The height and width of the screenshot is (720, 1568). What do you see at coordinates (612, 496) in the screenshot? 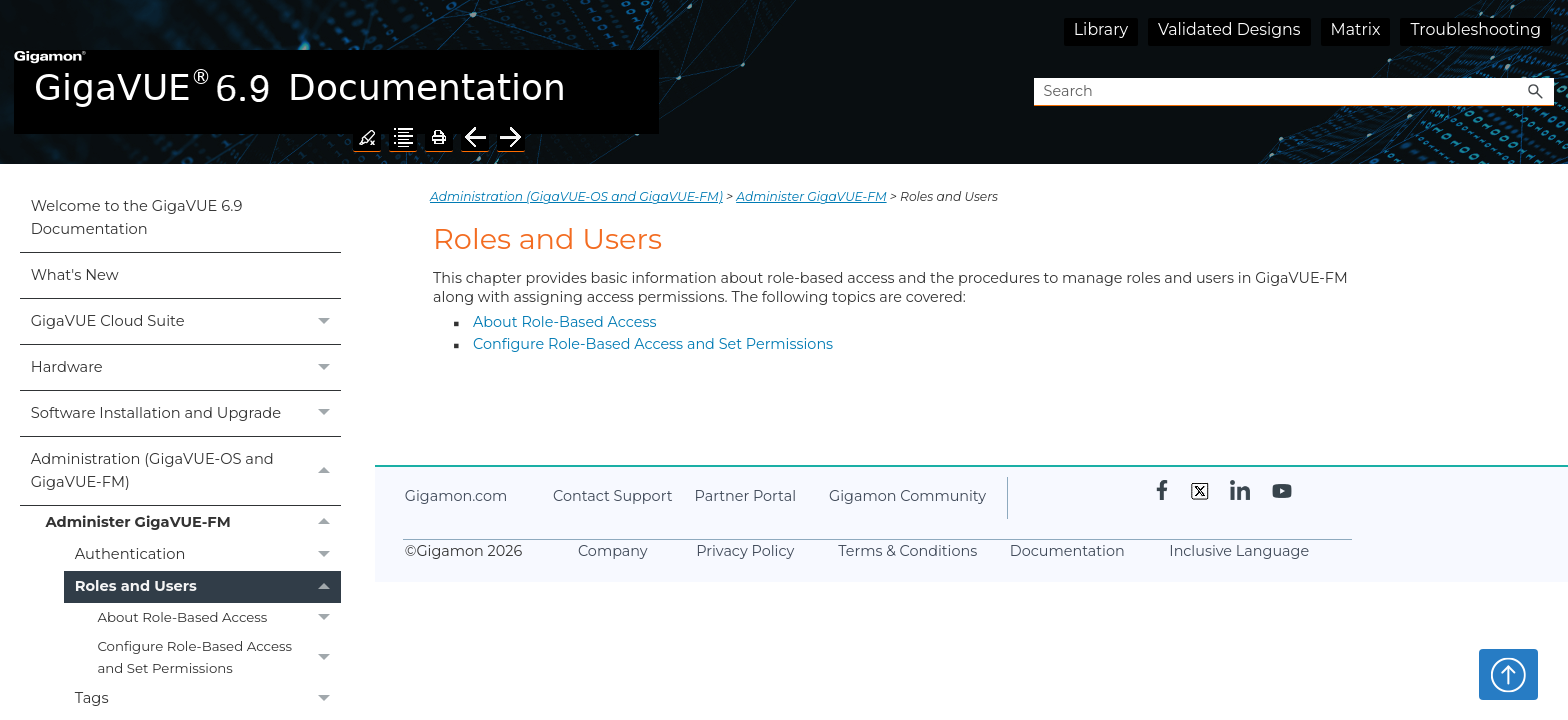
I see `Contact Support` at bounding box center [612, 496].